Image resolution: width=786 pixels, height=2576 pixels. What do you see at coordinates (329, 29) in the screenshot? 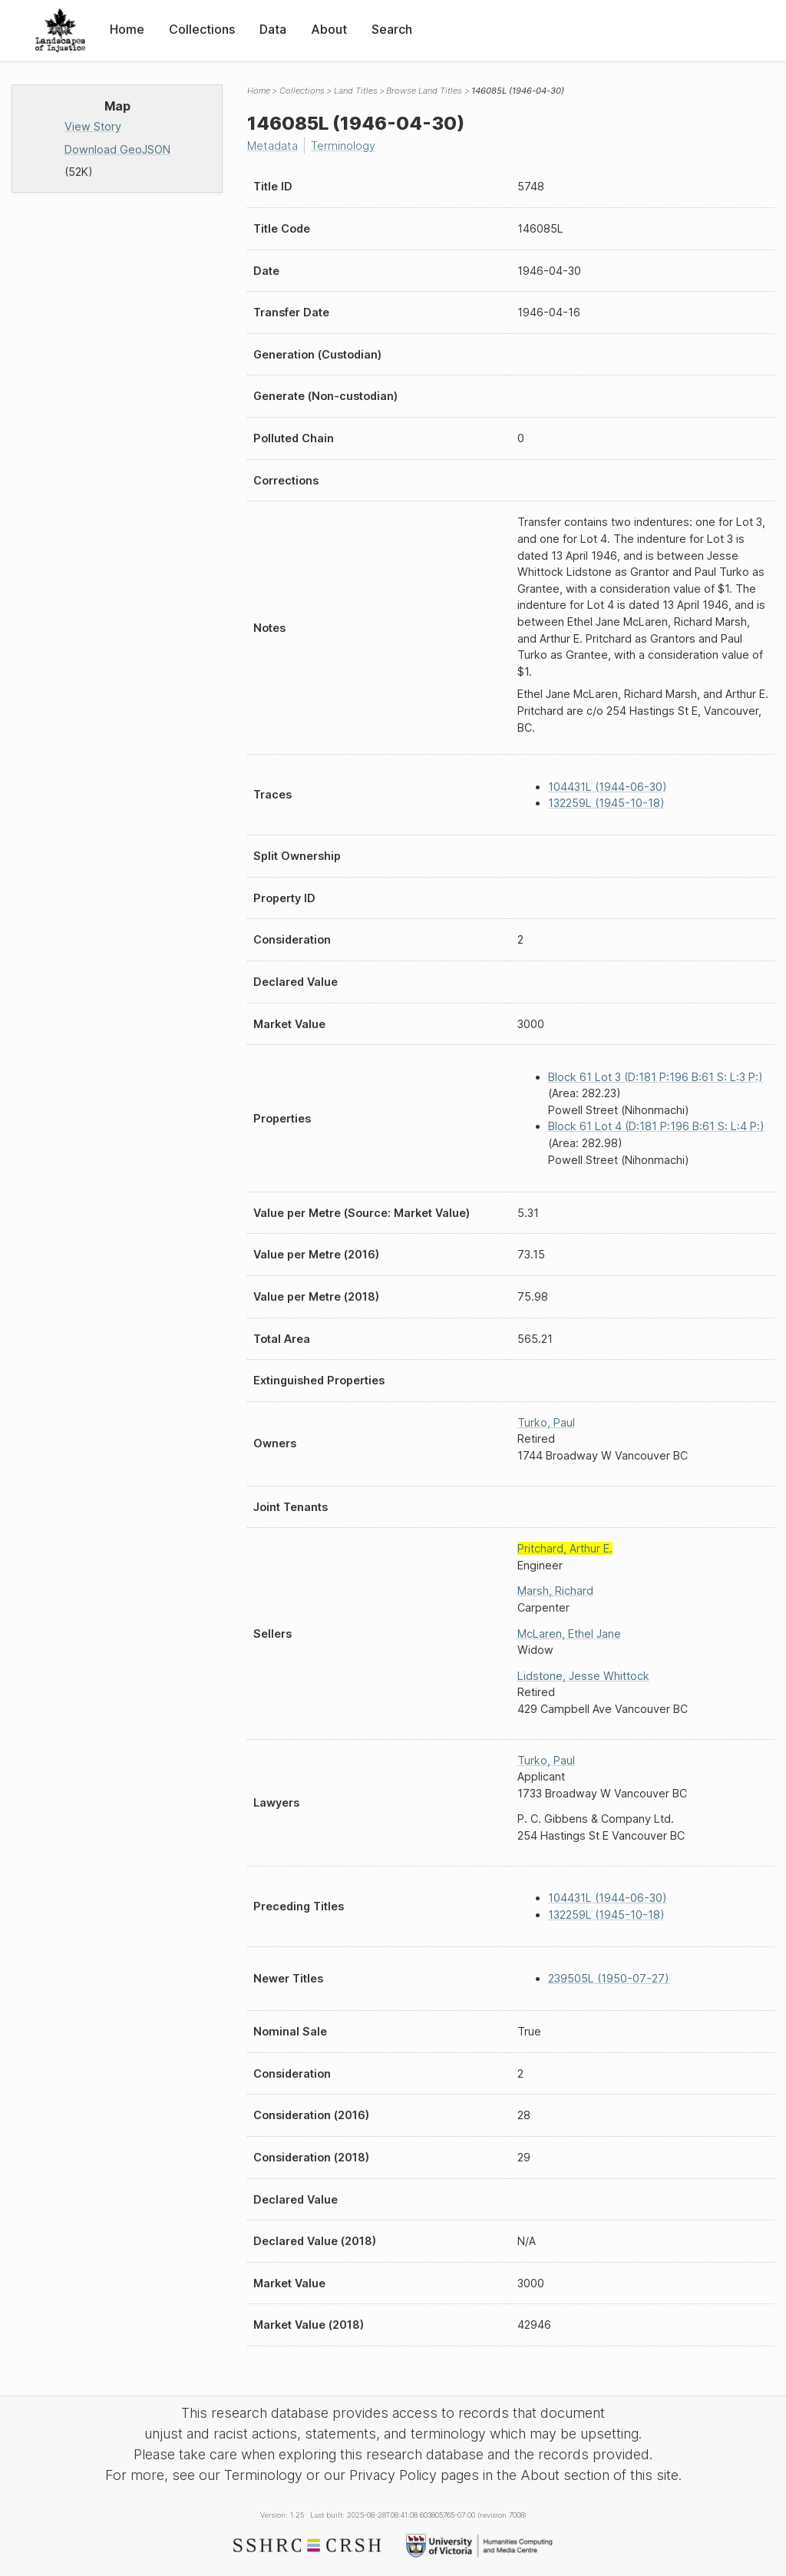
I see `About` at bounding box center [329, 29].